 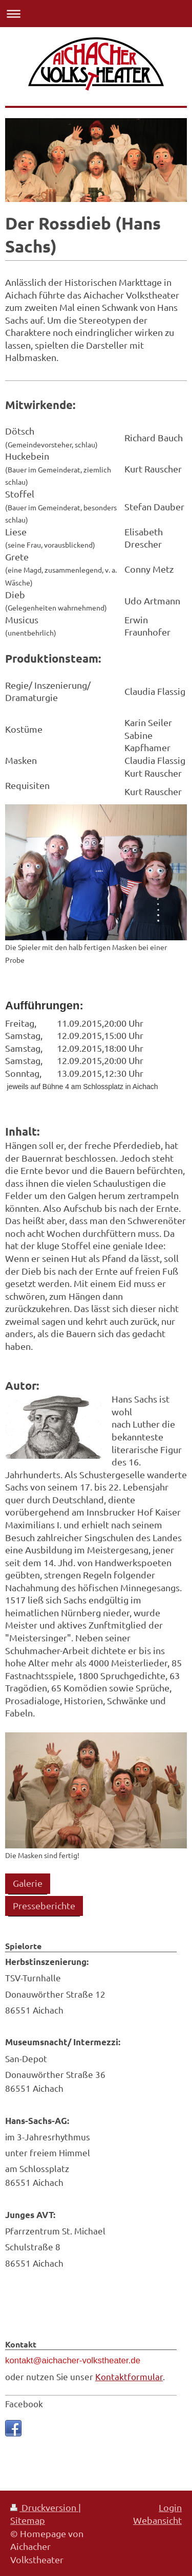 I want to click on Druckversion, so click(x=44, y=2507).